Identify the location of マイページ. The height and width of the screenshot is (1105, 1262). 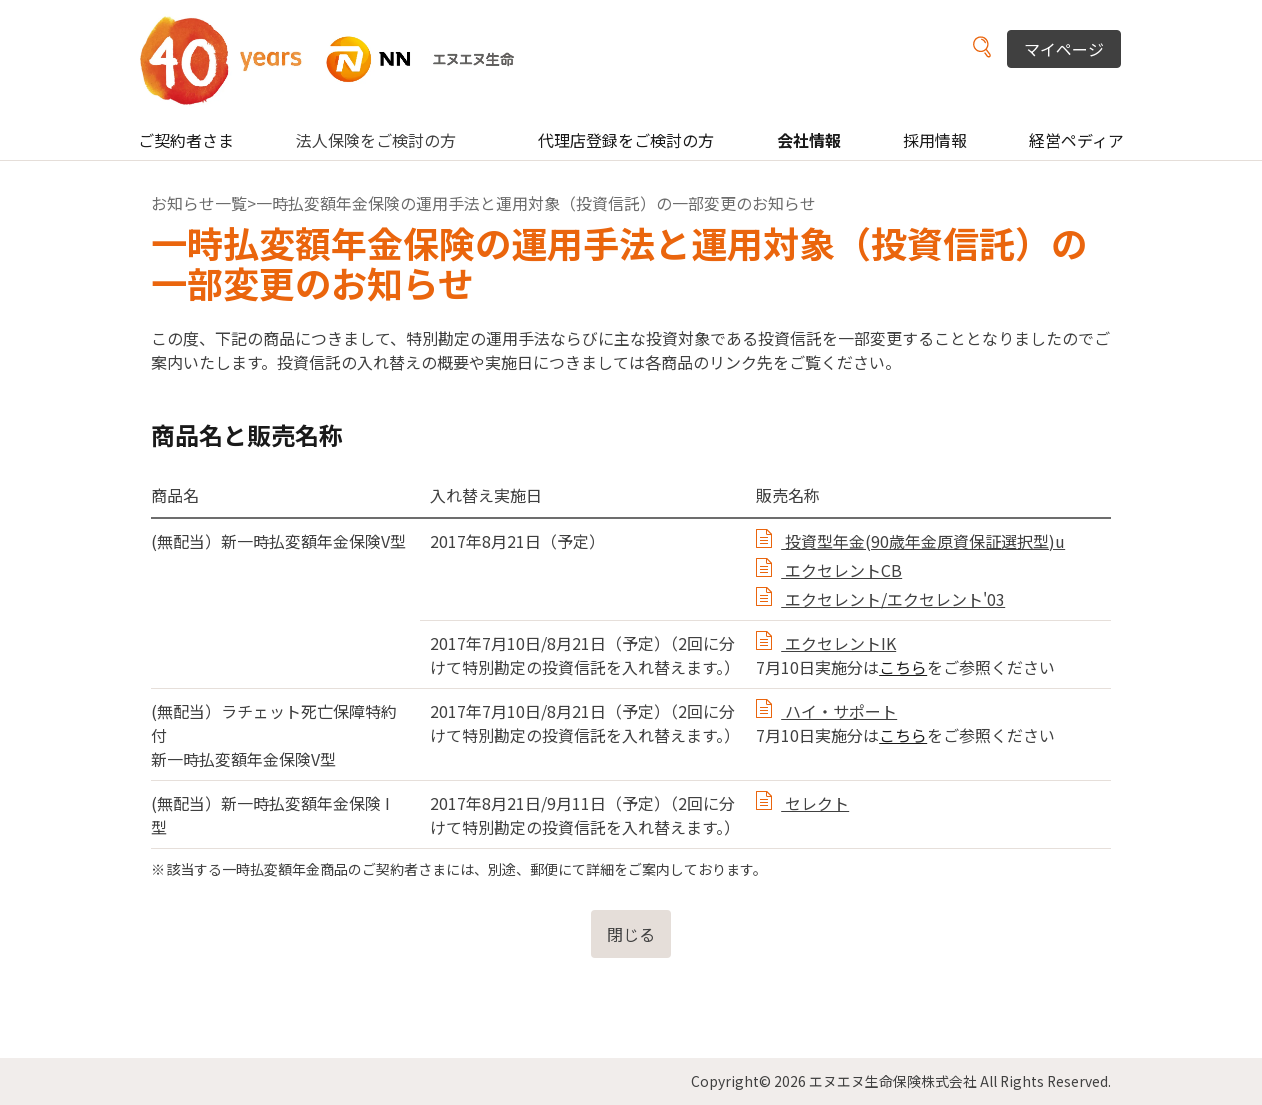
(1064, 49).